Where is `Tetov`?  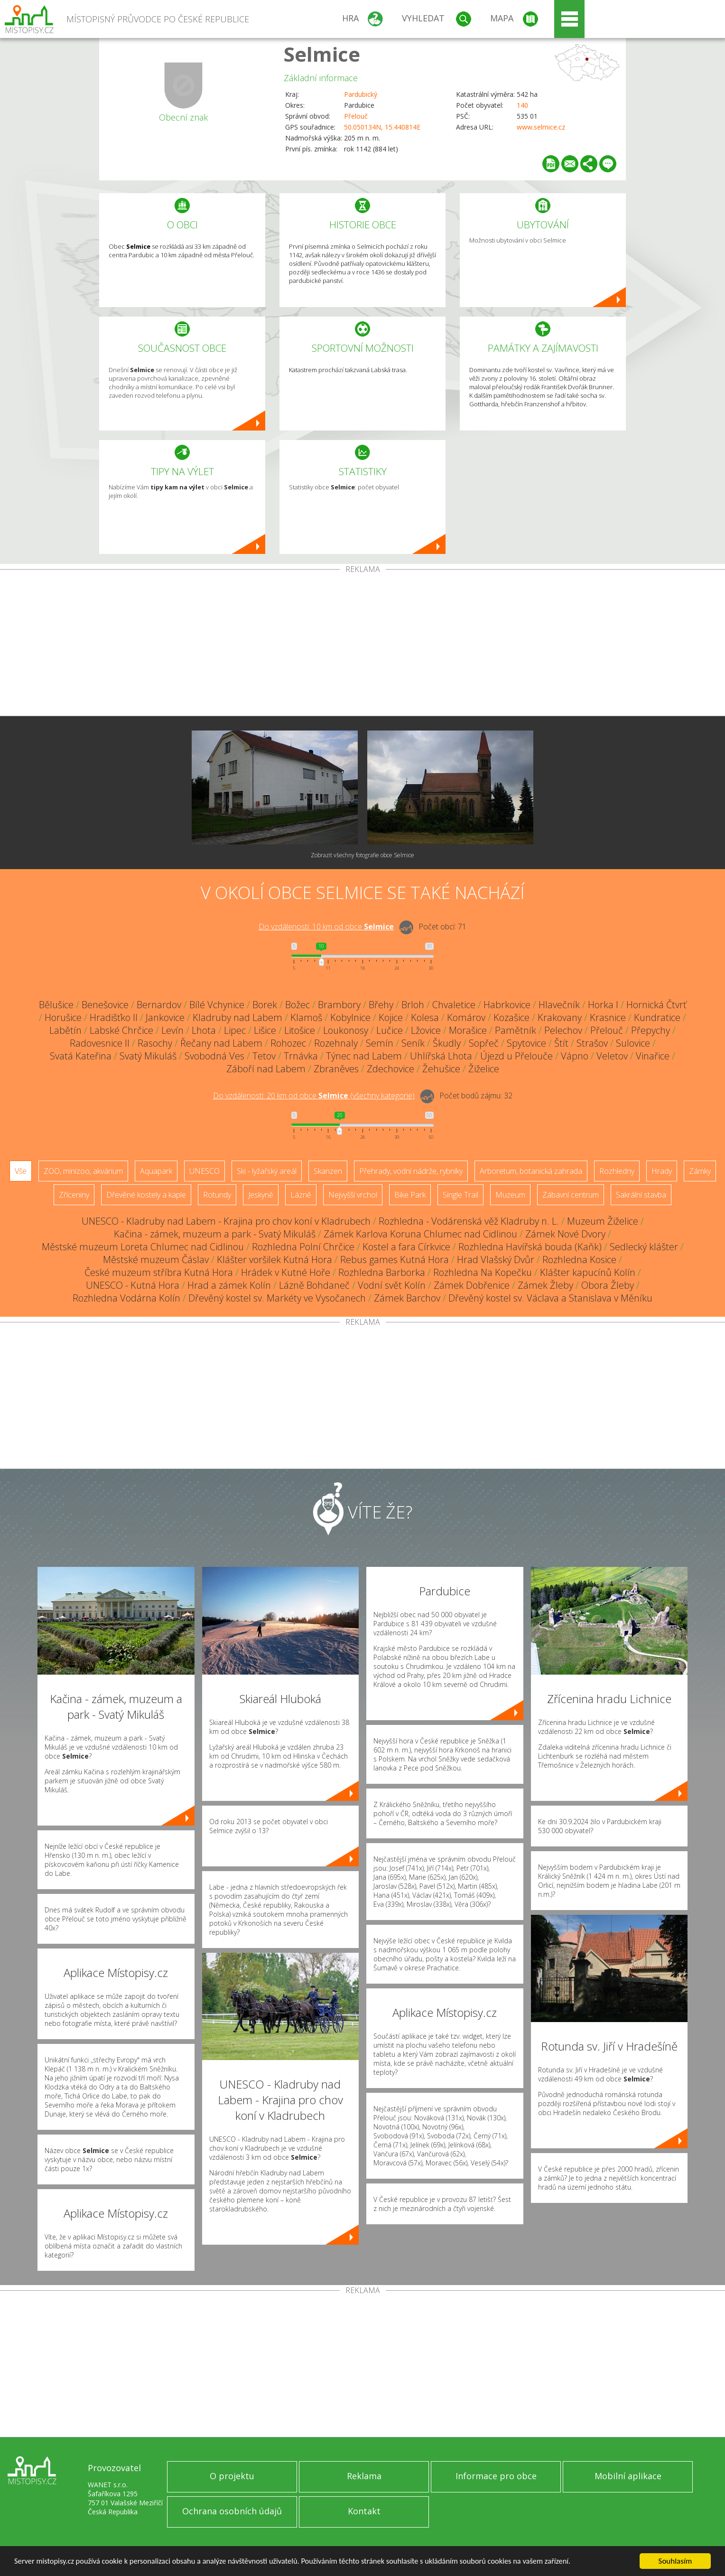
Tetov is located at coordinates (264, 1055).